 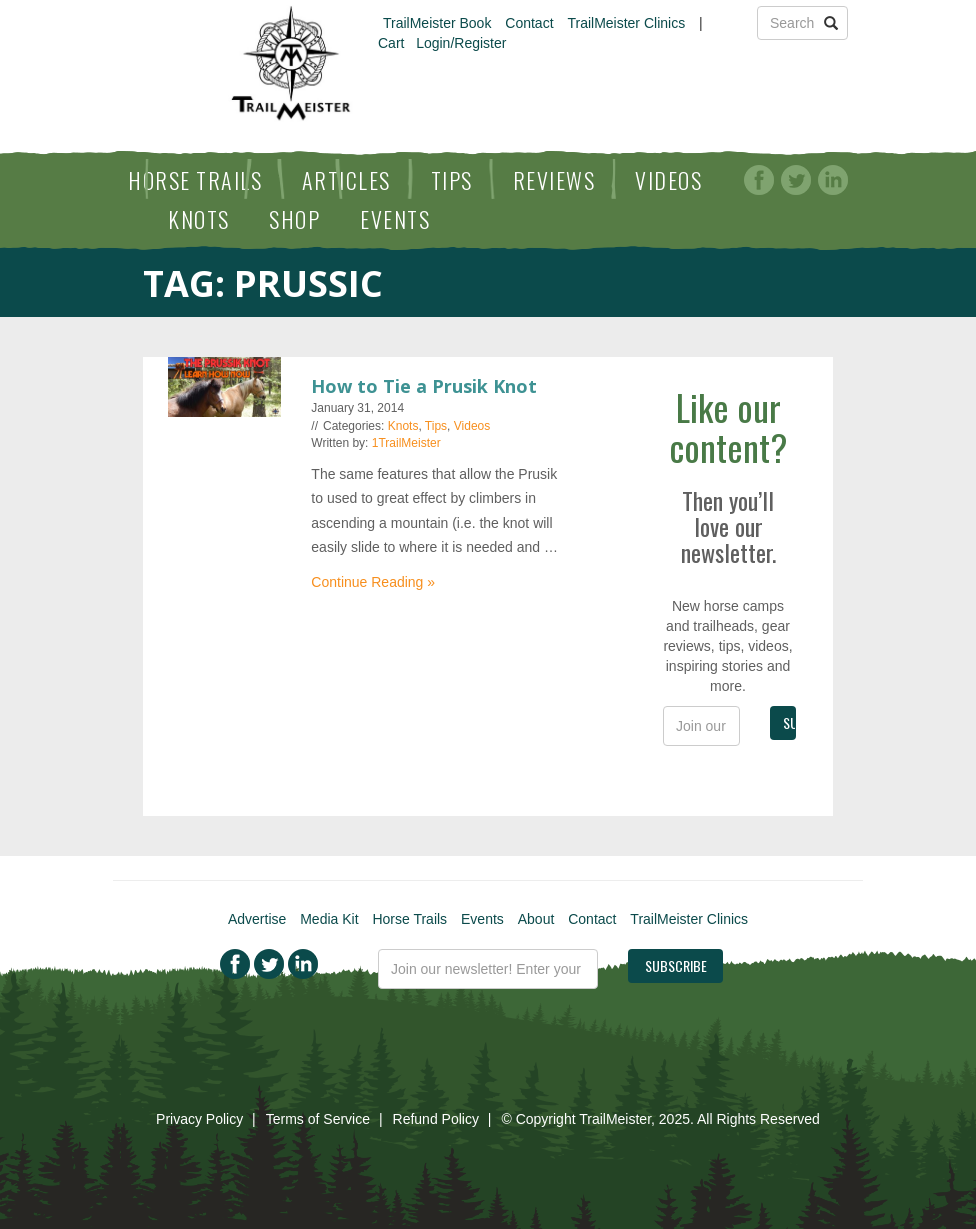 I want to click on Knots, so click(x=199, y=219).